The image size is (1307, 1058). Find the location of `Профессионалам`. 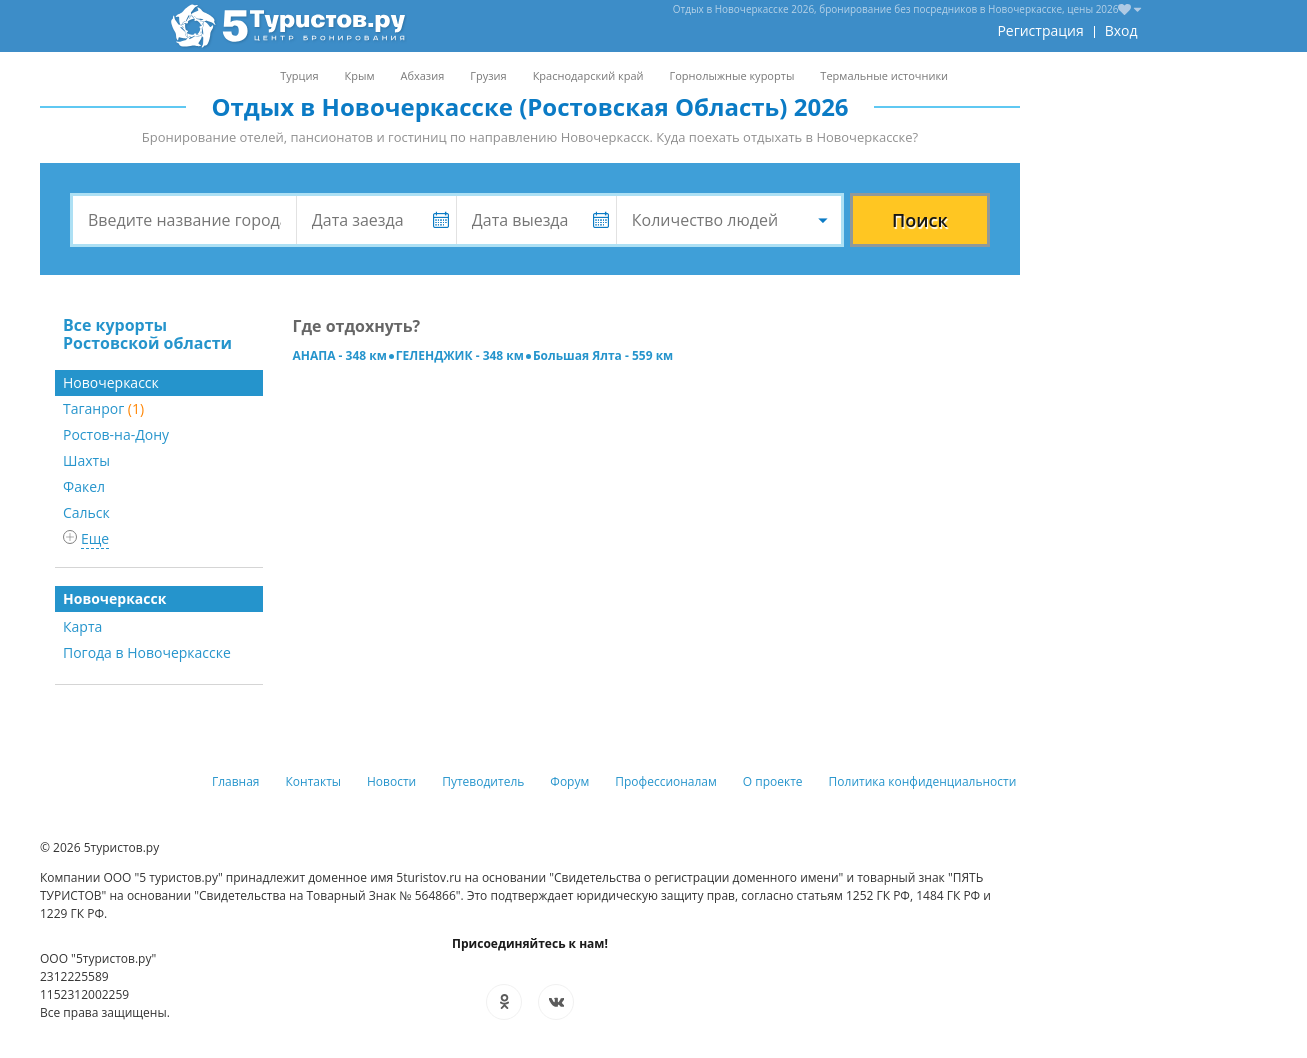

Профессионалам is located at coordinates (666, 781).